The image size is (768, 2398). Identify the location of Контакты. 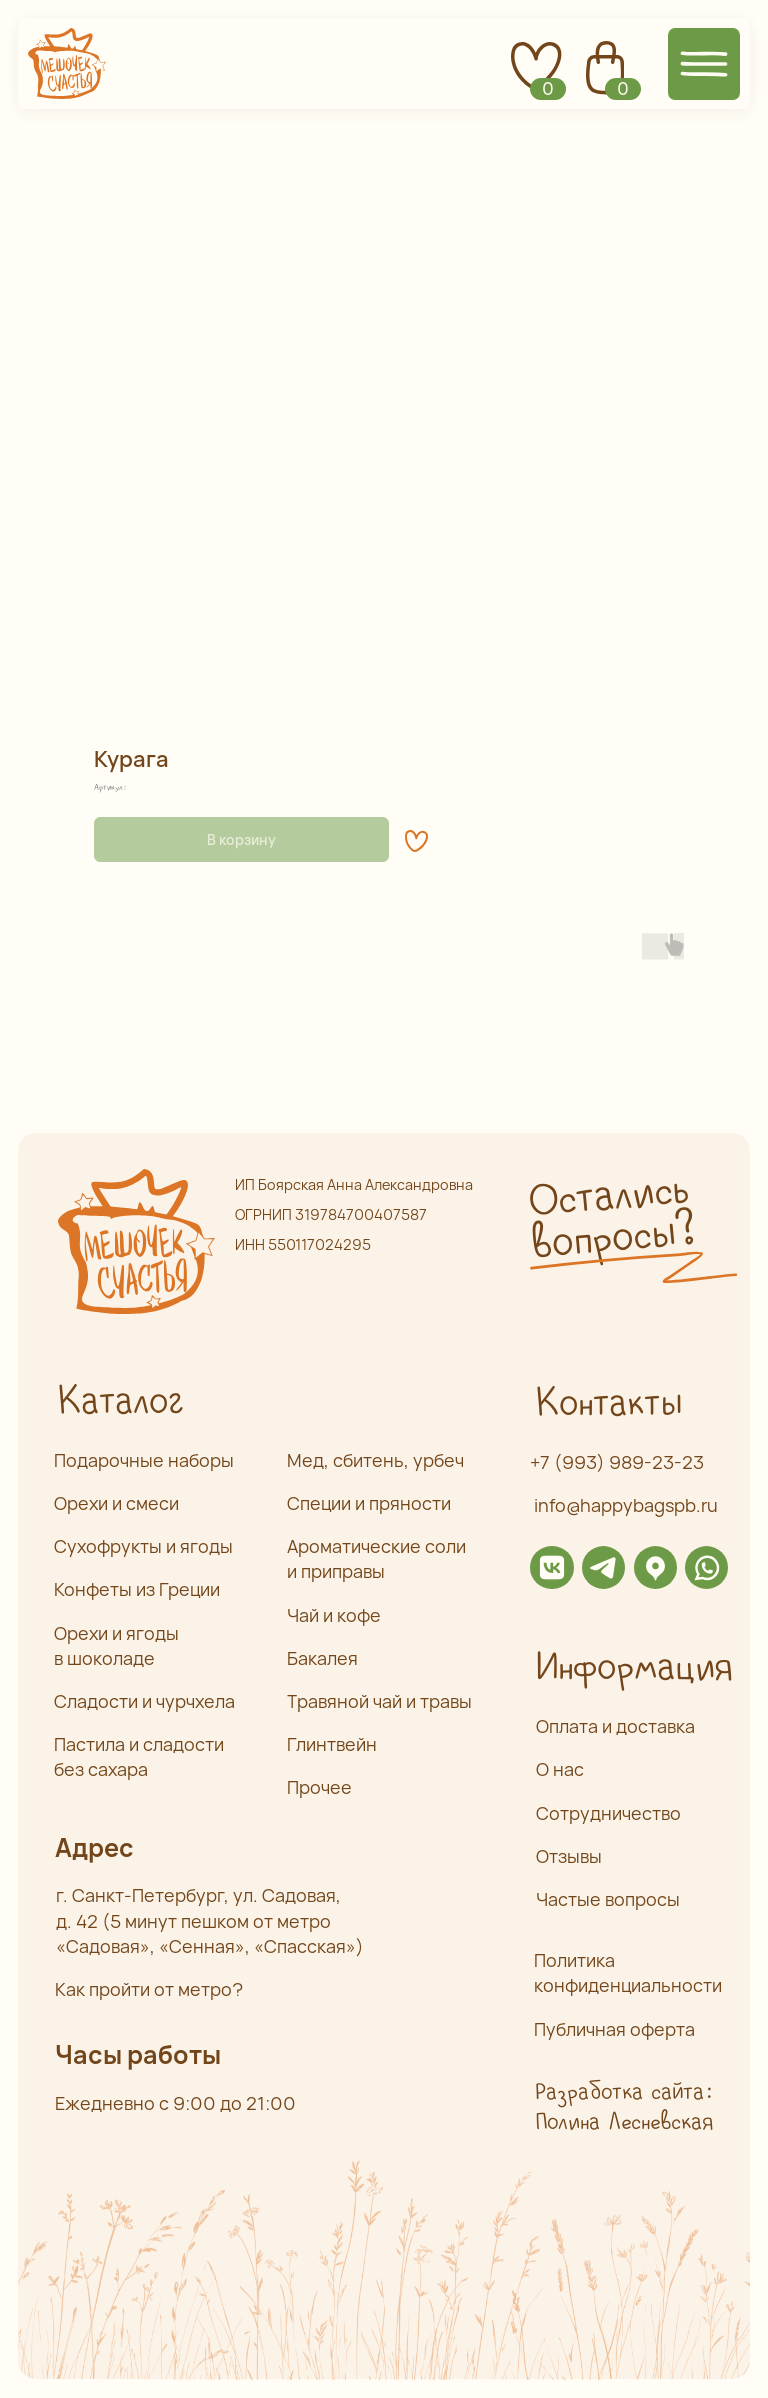
(607, 1404).